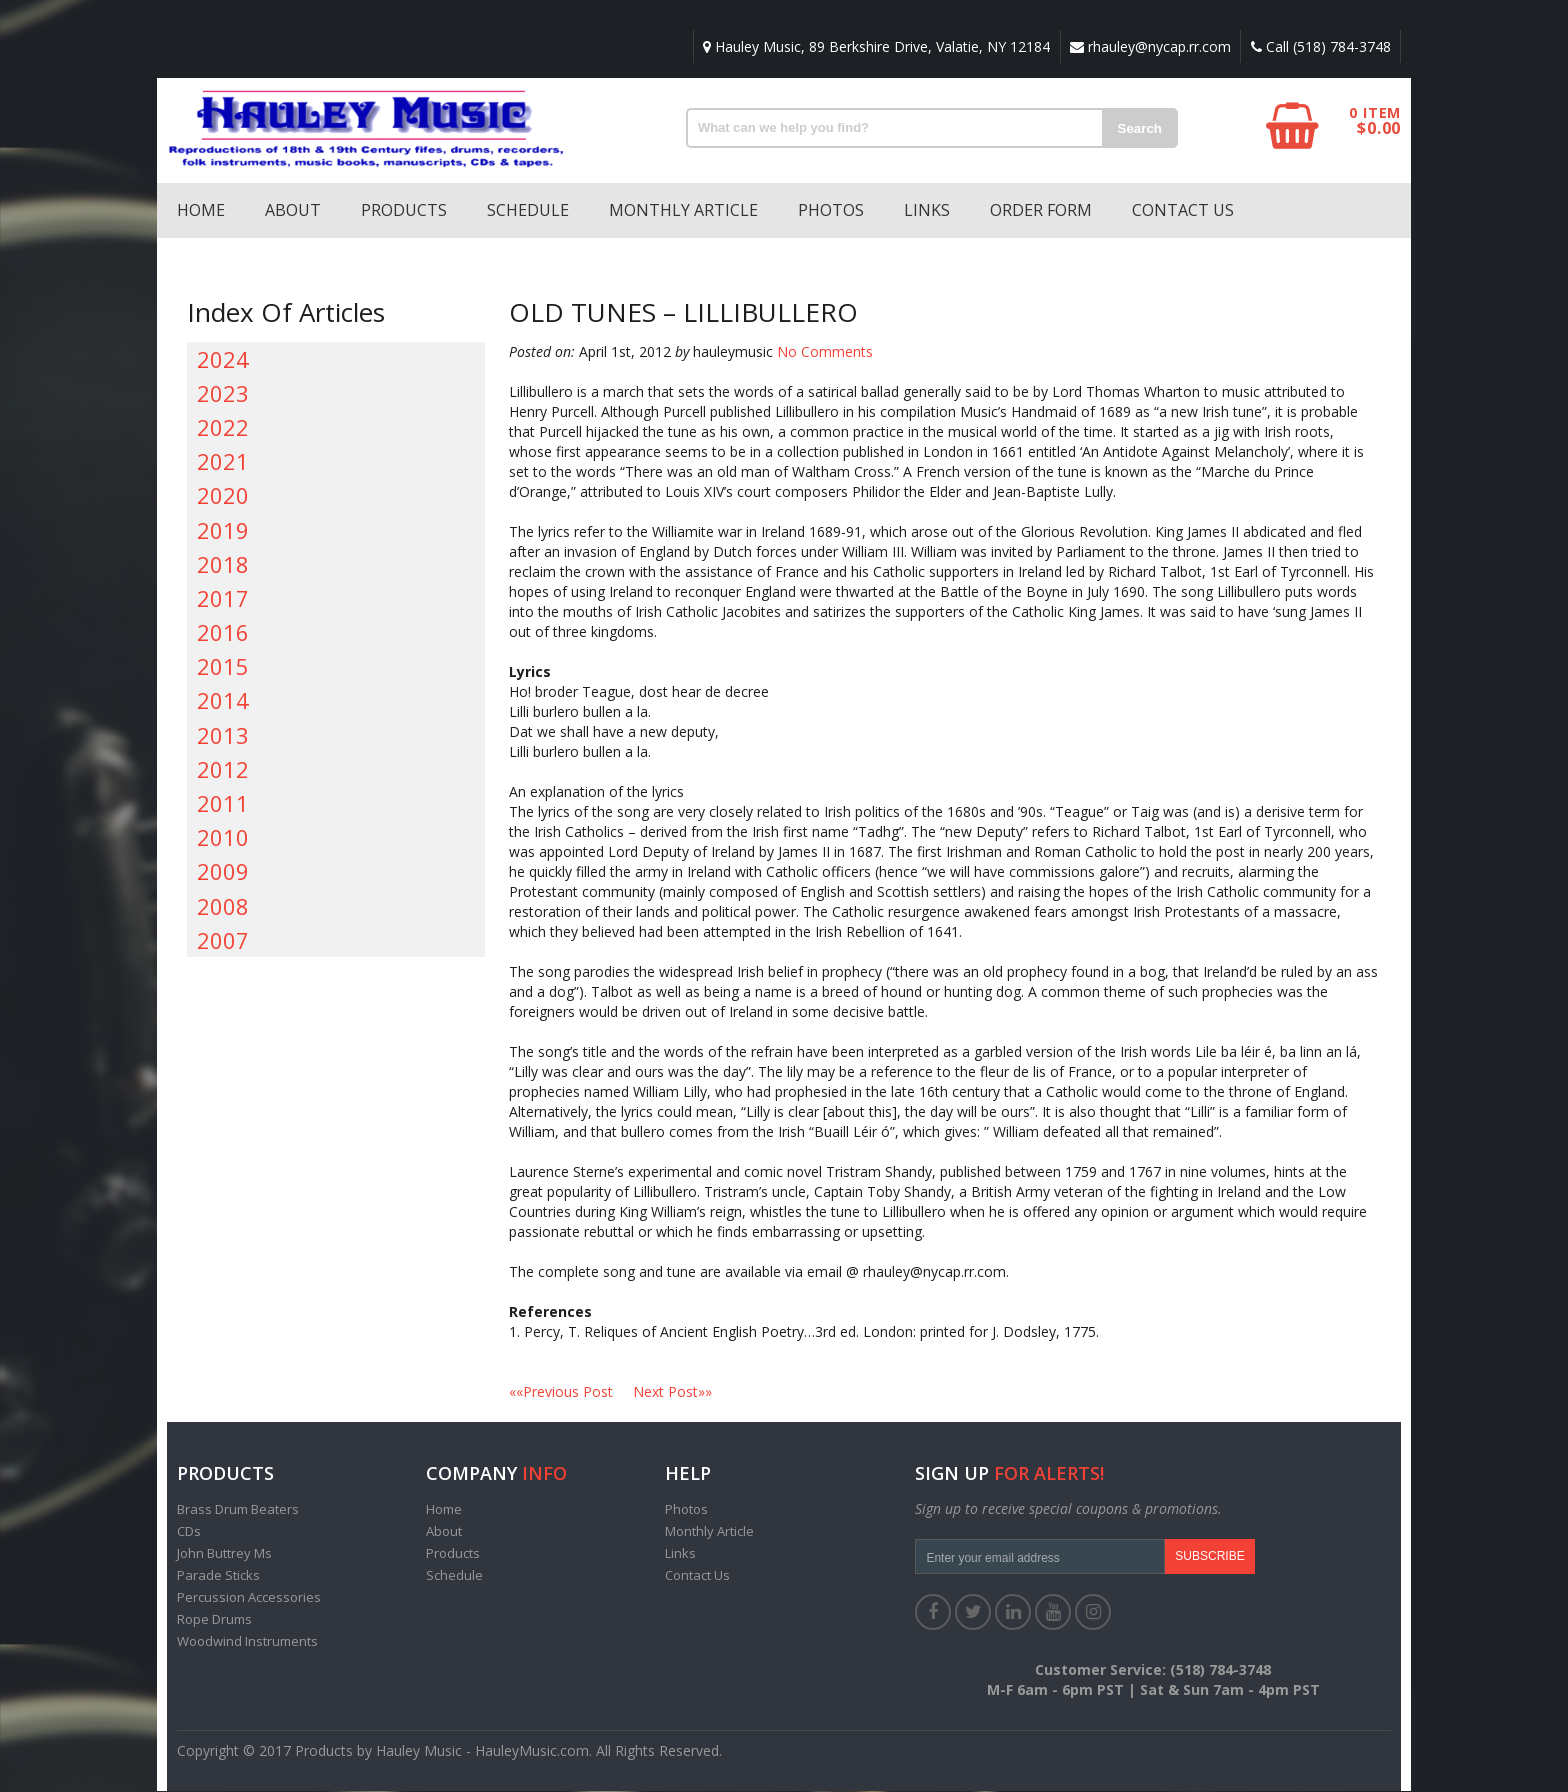  Describe the element at coordinates (223, 565) in the screenshot. I see `2018` at that location.